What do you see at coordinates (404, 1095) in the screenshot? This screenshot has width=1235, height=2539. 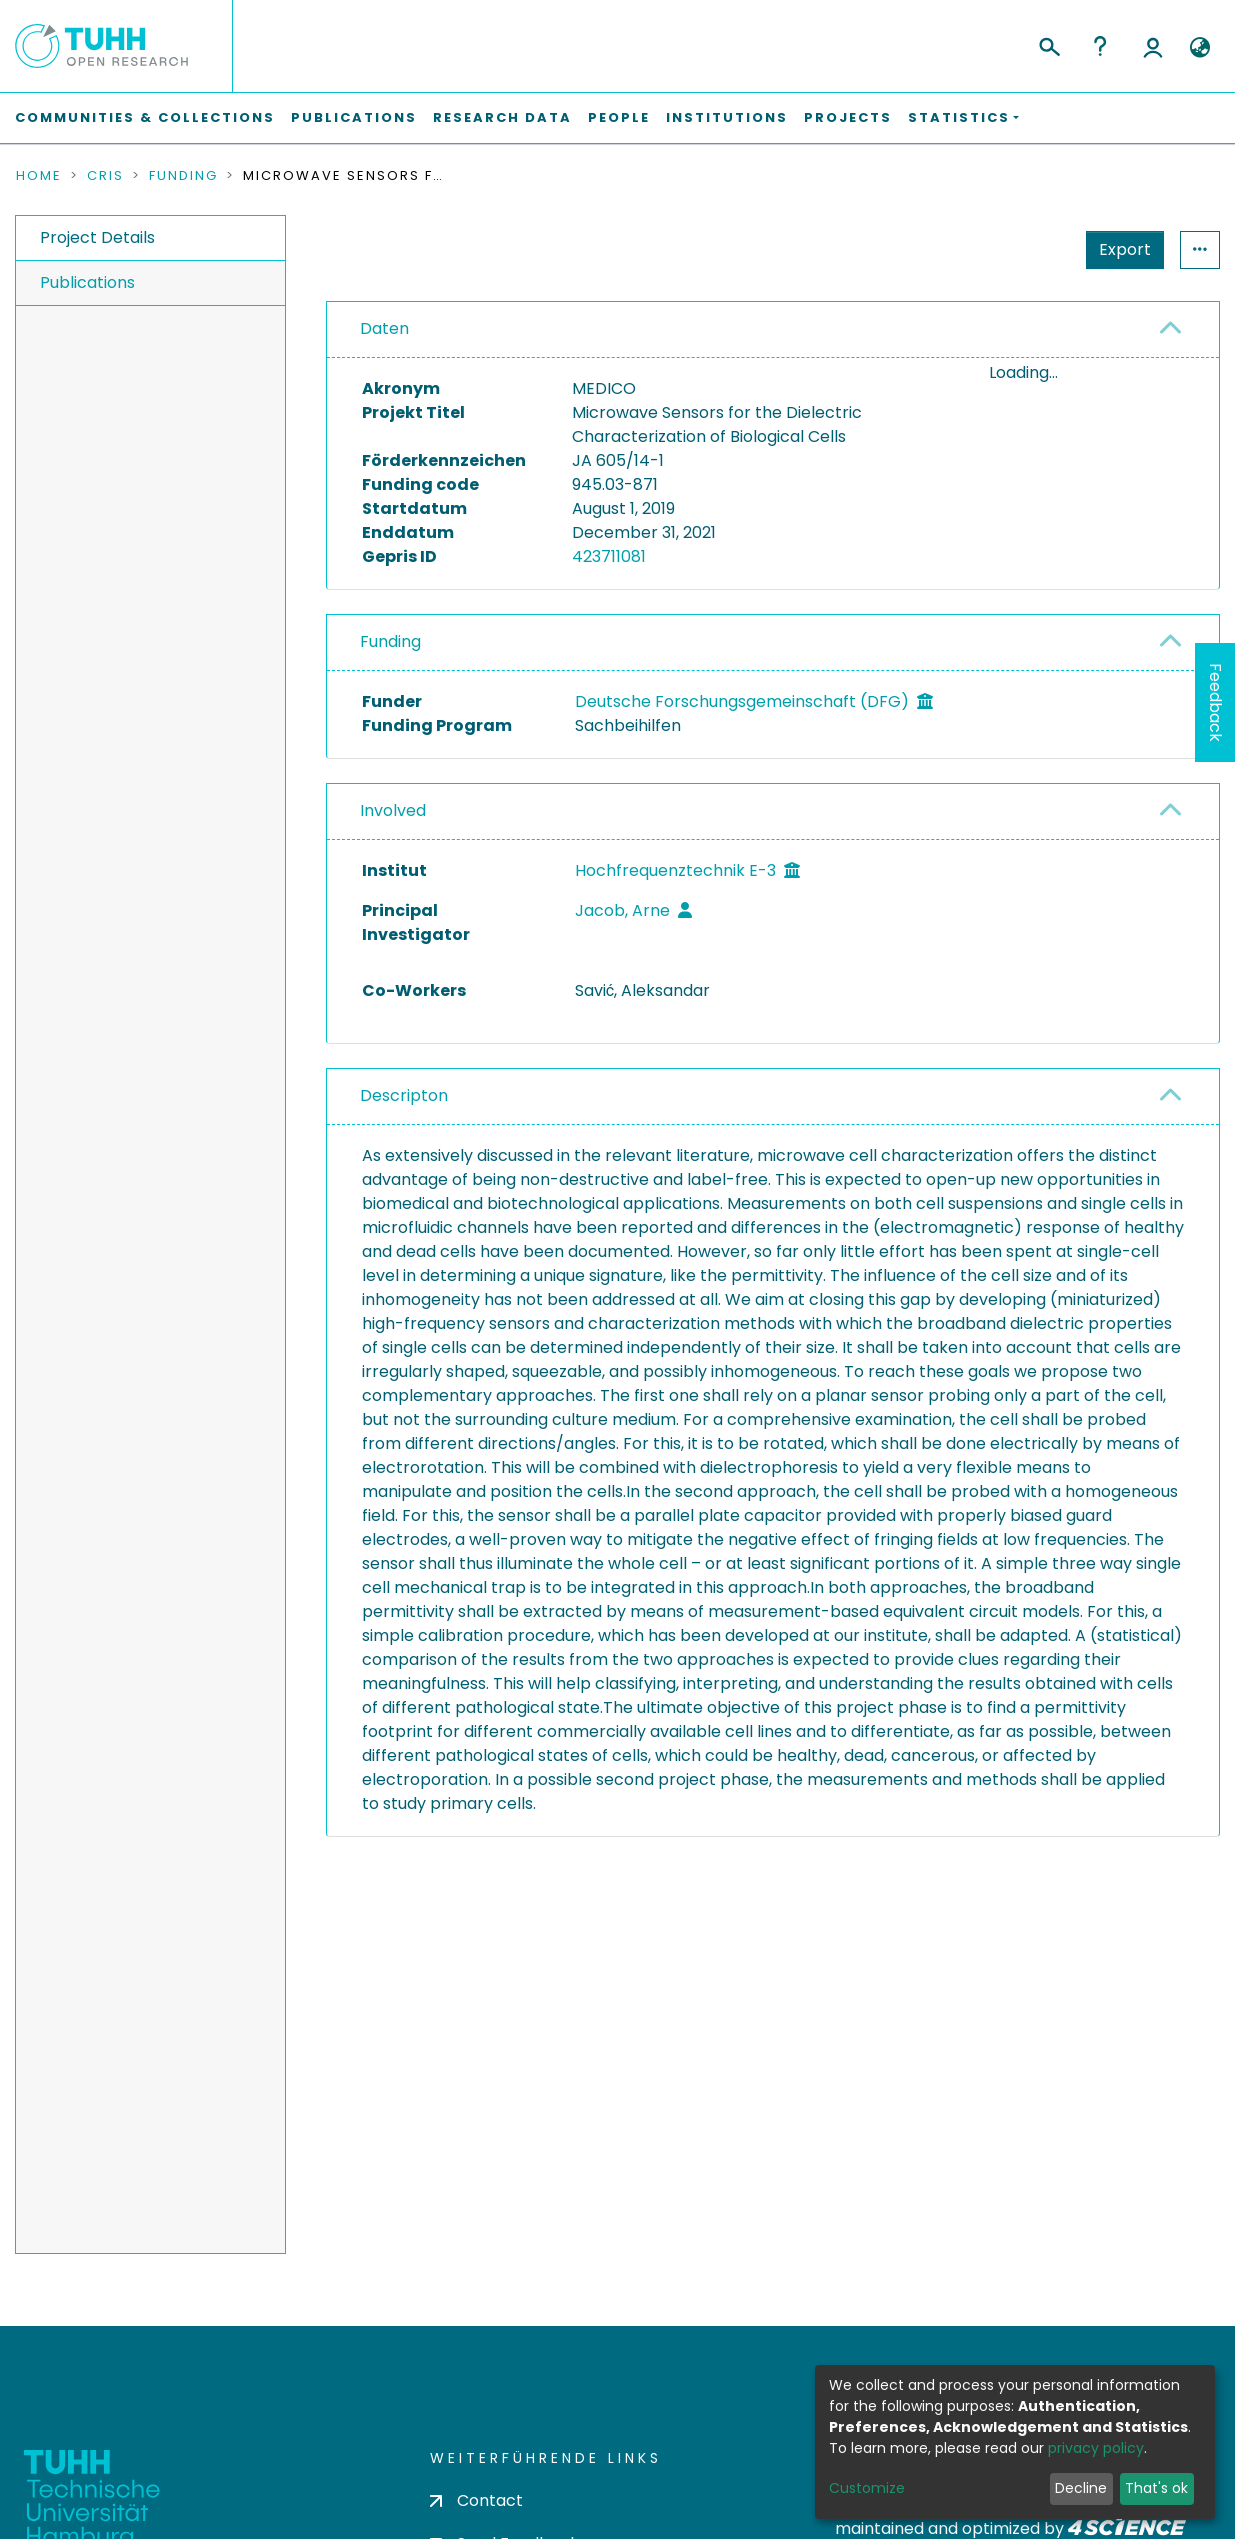 I see `Descripton` at bounding box center [404, 1095].